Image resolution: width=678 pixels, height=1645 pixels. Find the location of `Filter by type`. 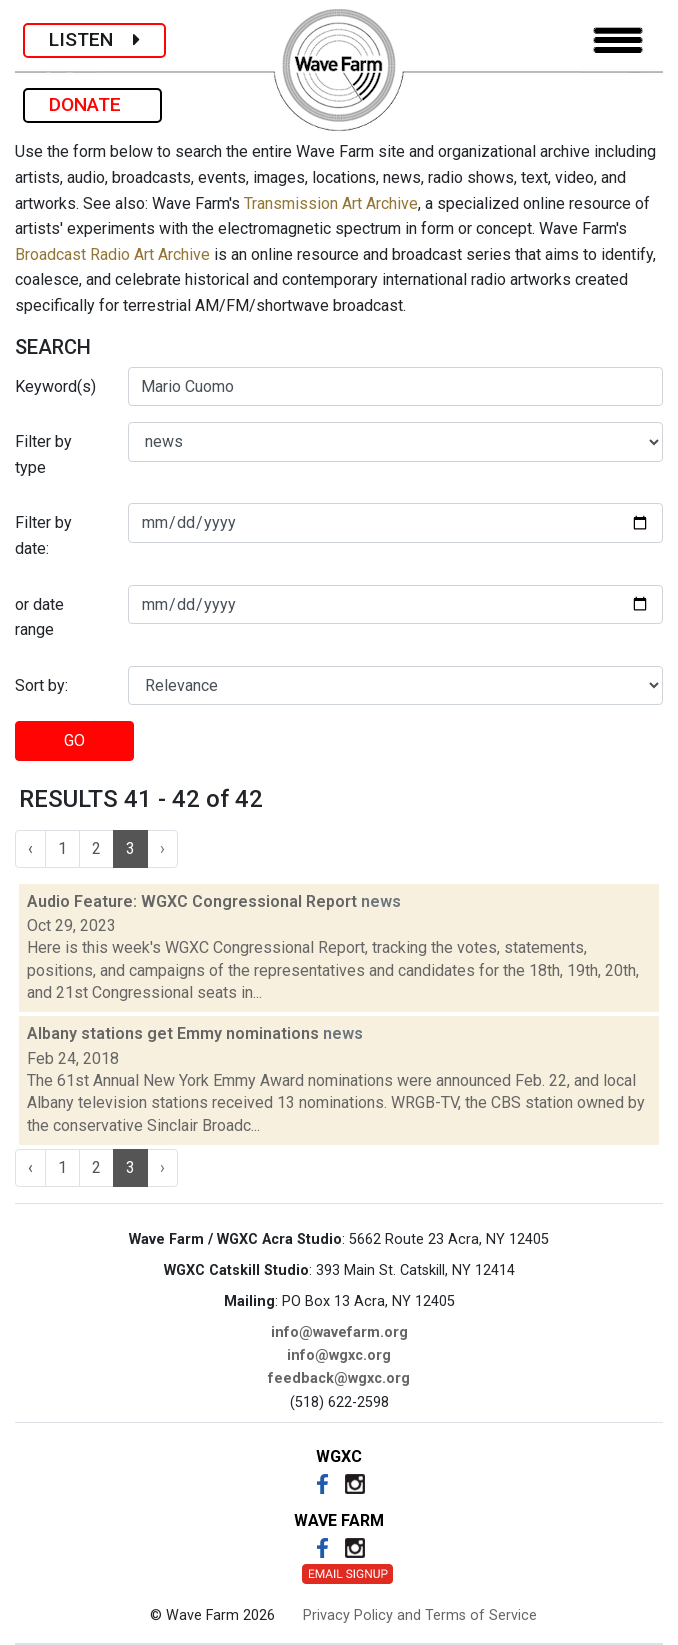

Filter by type is located at coordinates (43, 454).